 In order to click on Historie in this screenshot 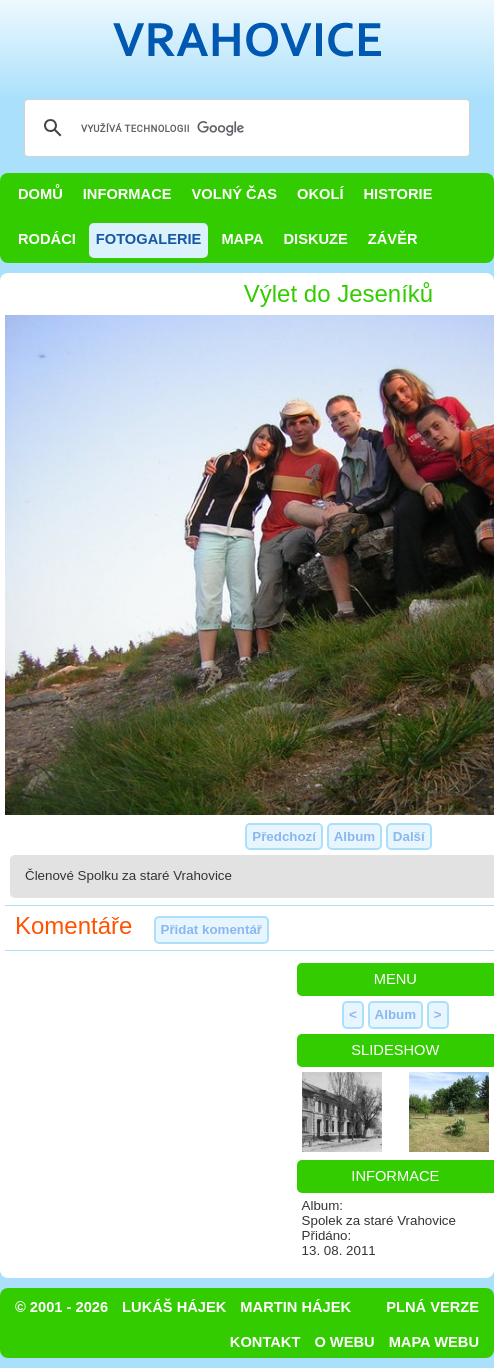, I will do `click(397, 194)`.